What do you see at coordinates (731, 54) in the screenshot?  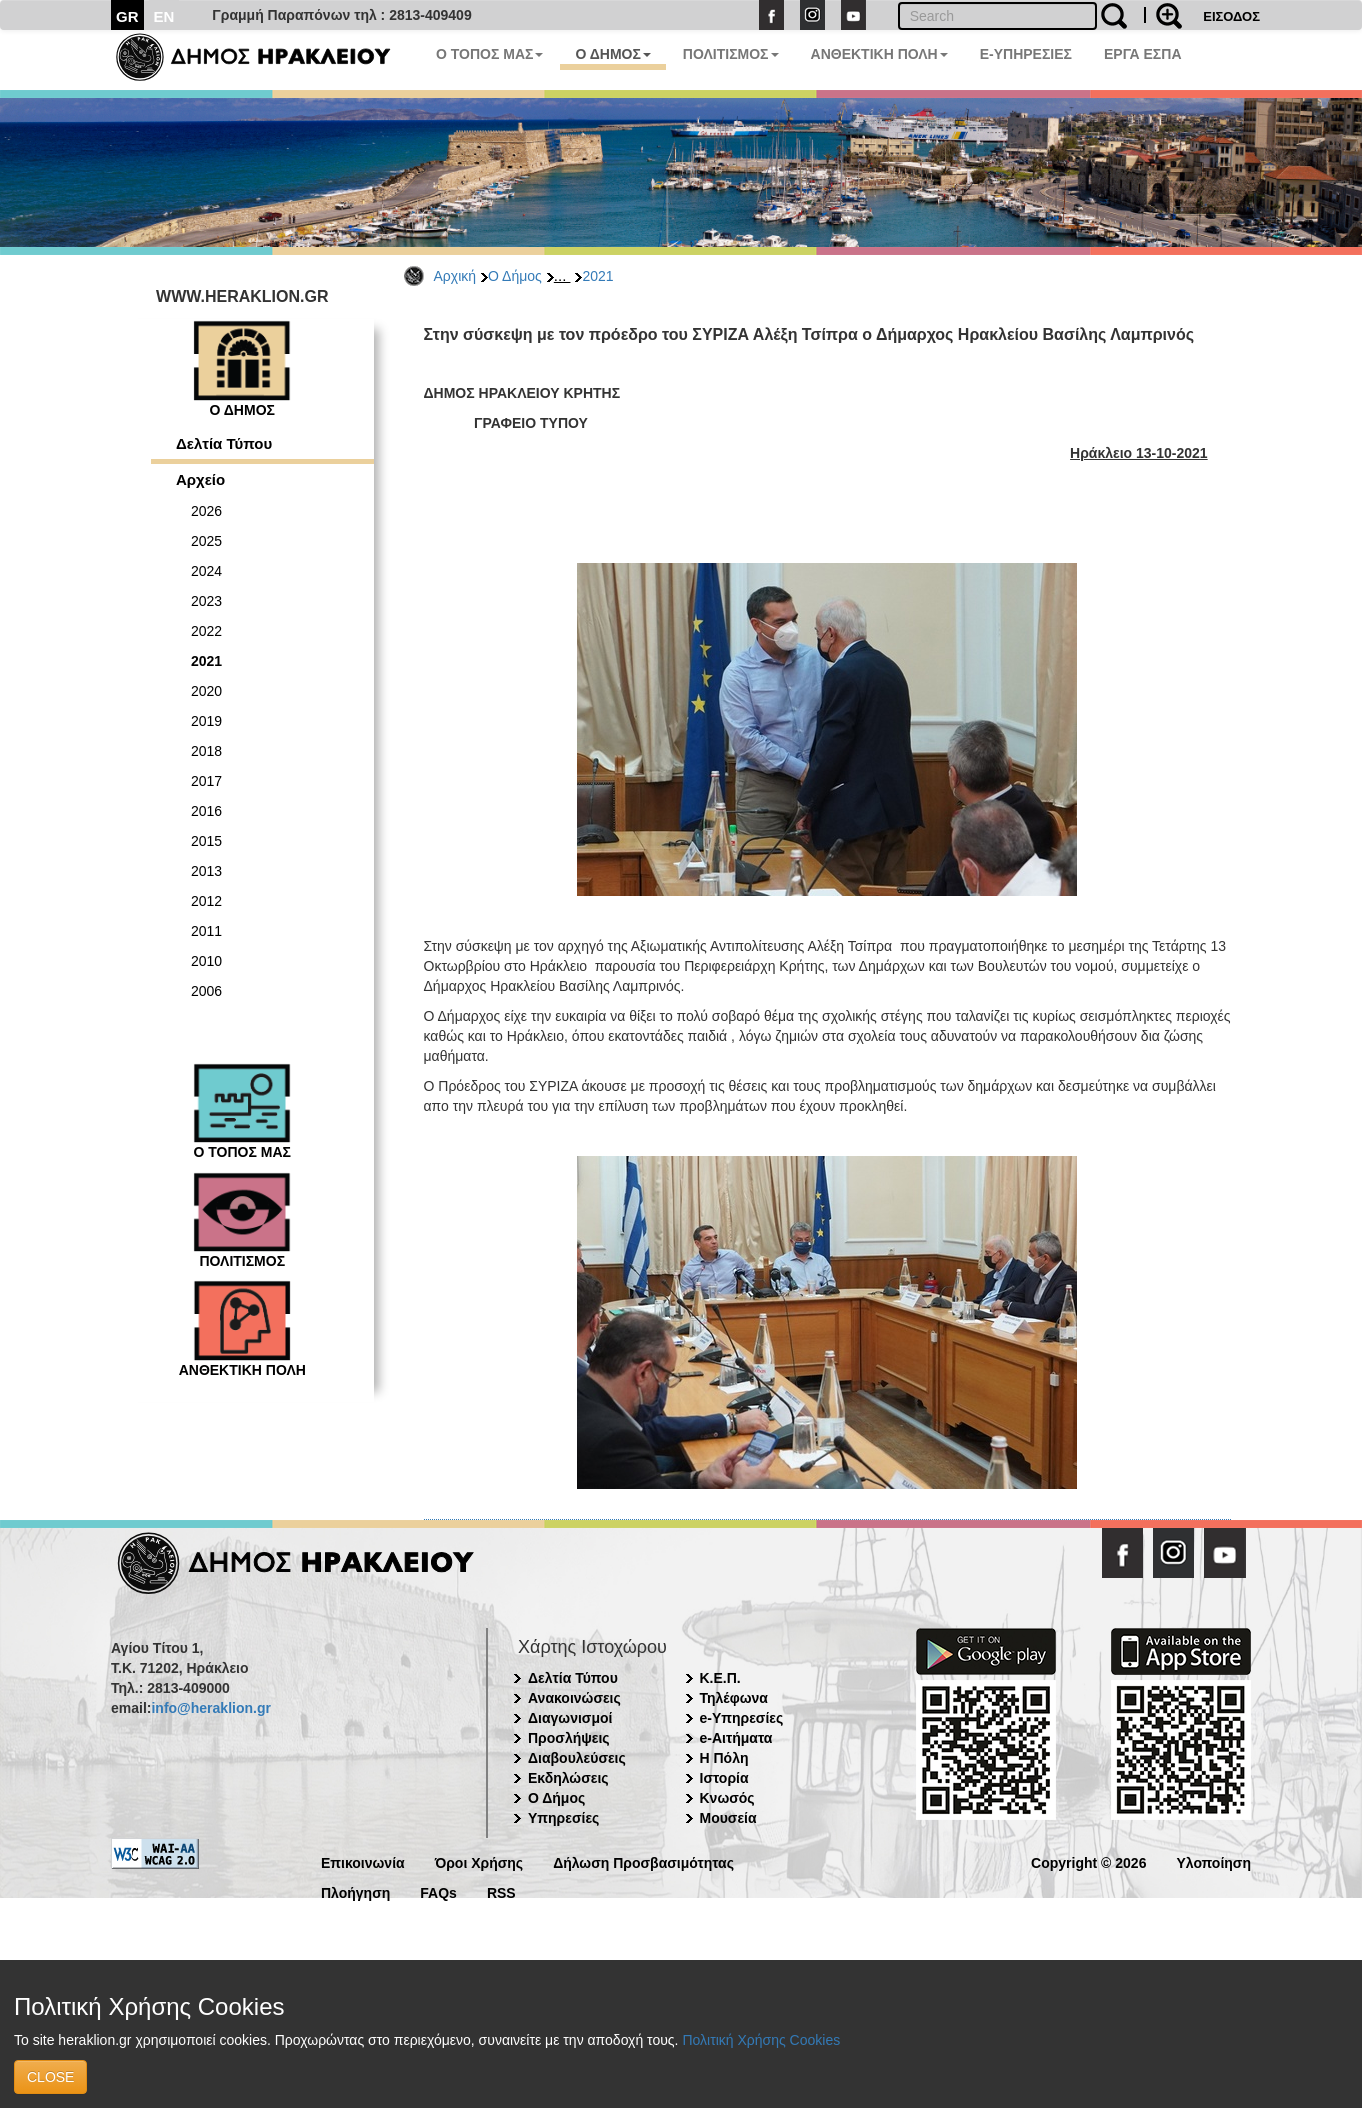 I see `ΠΟΛΙΤΙΣΜΟΣ` at bounding box center [731, 54].